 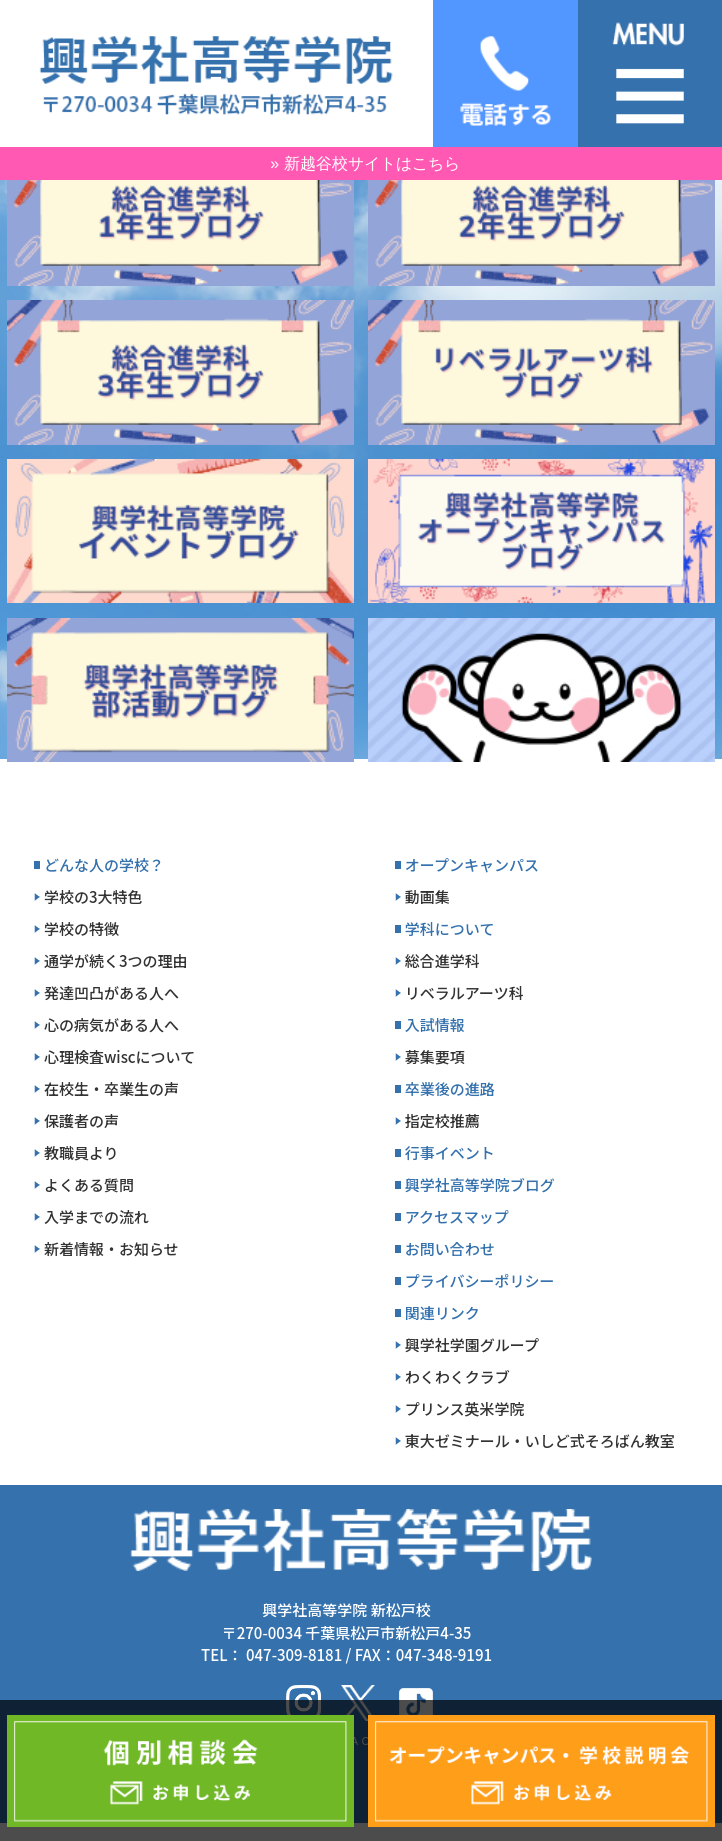 I want to click on 関連リンク, so click(x=442, y=1312).